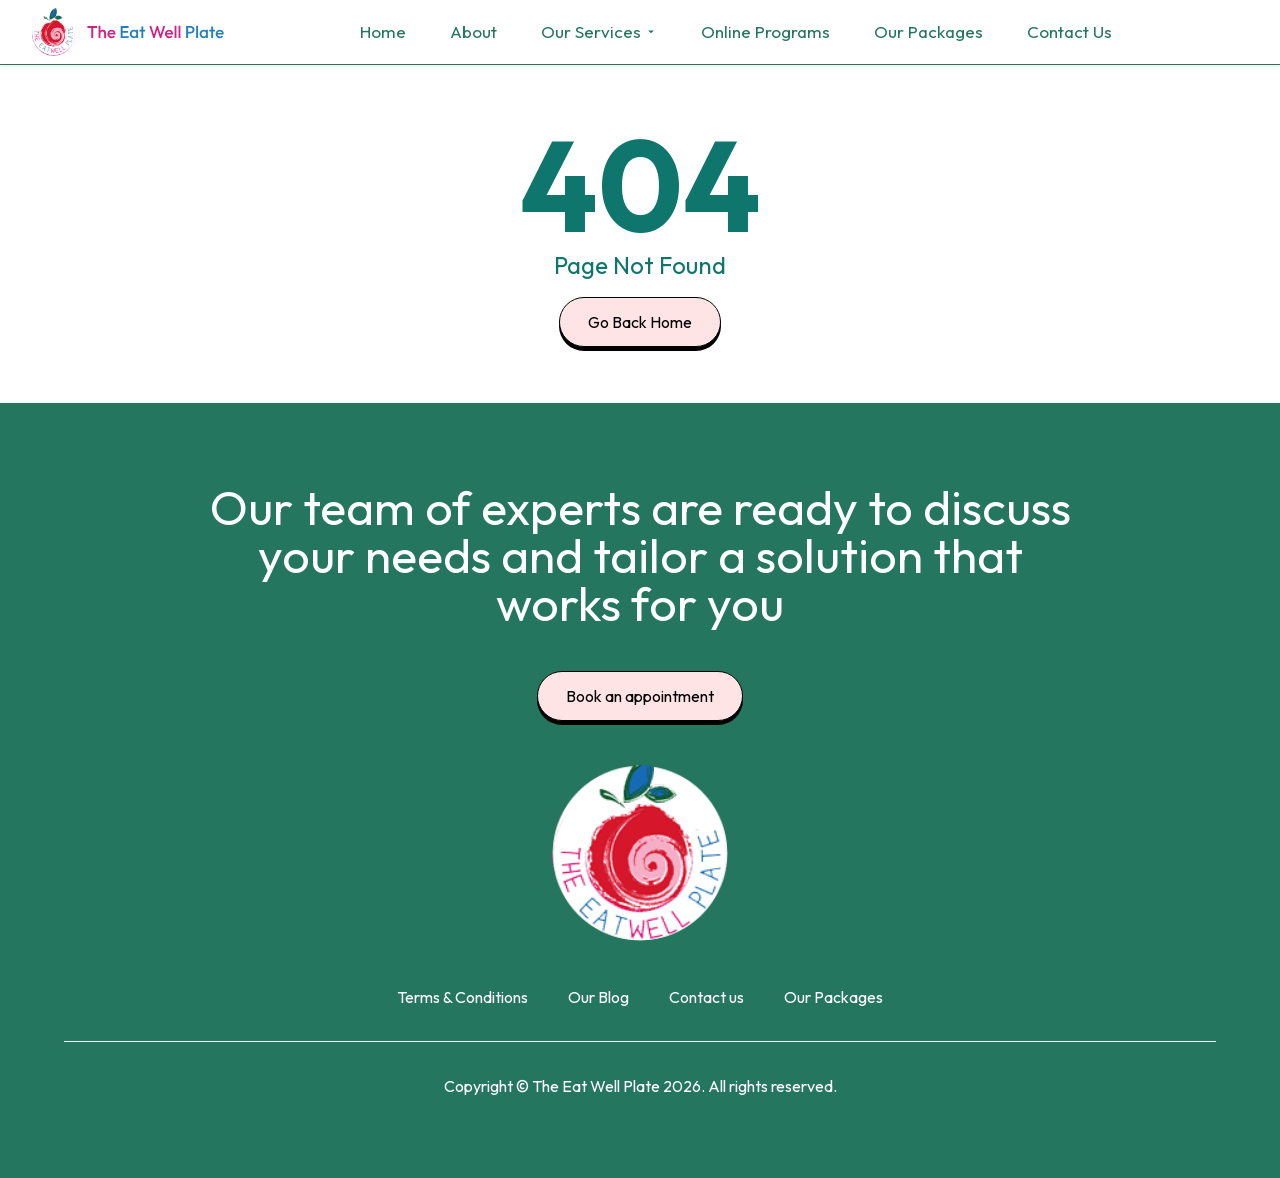 The image size is (1280, 1178). Describe the element at coordinates (473, 31) in the screenshot. I see `About` at that location.